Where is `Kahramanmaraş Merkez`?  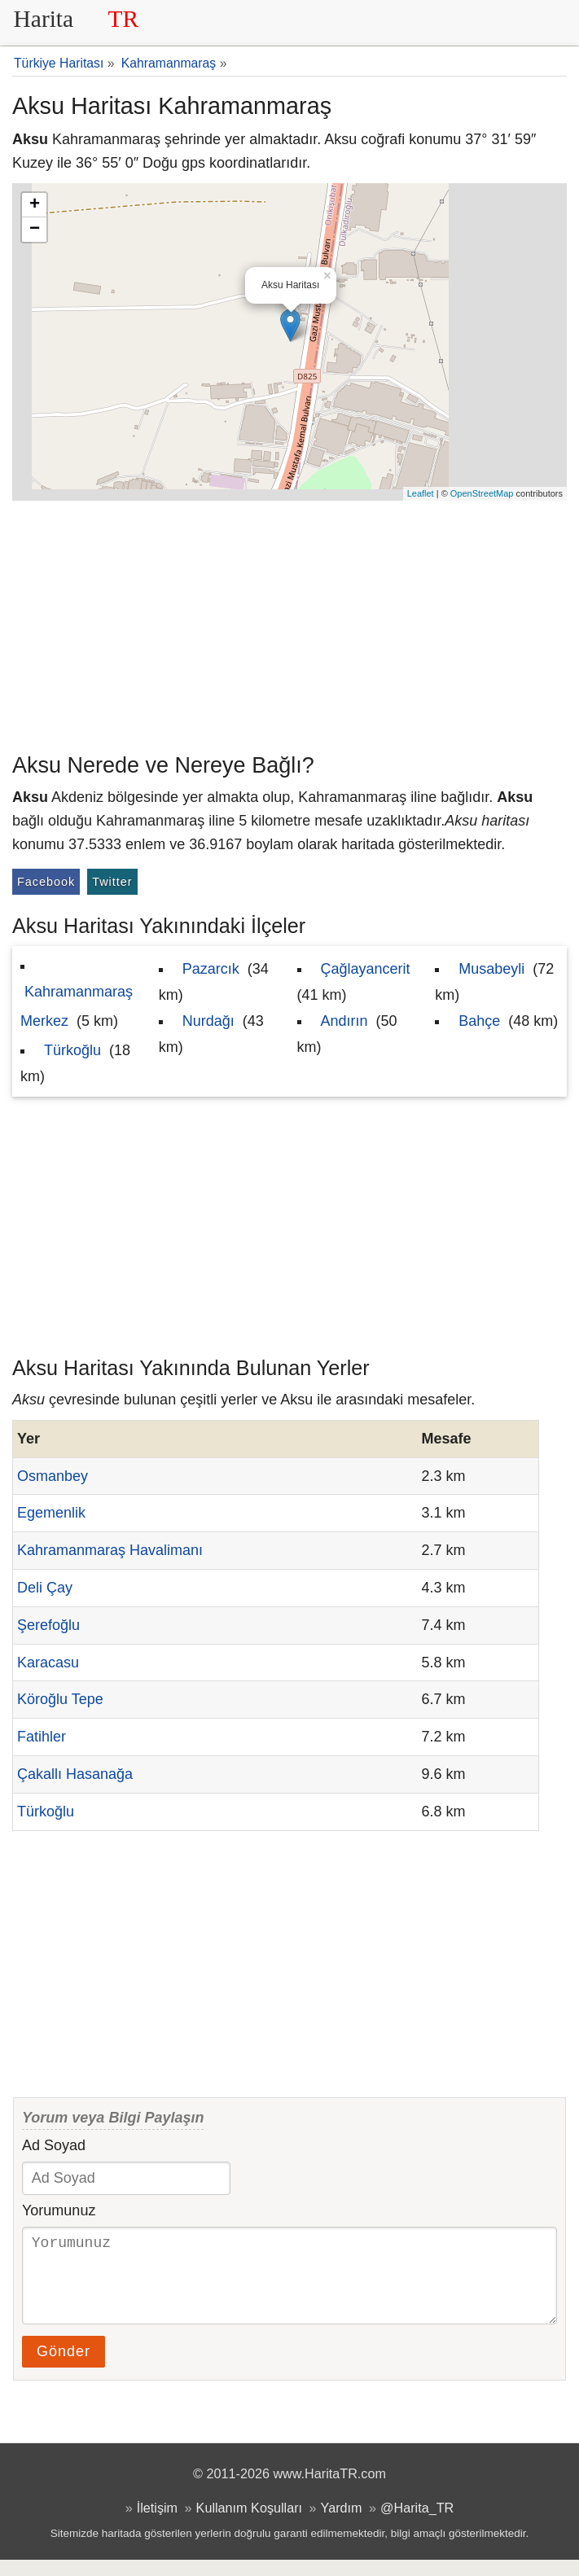
Kahramanmaraş Merkez is located at coordinates (76, 1006).